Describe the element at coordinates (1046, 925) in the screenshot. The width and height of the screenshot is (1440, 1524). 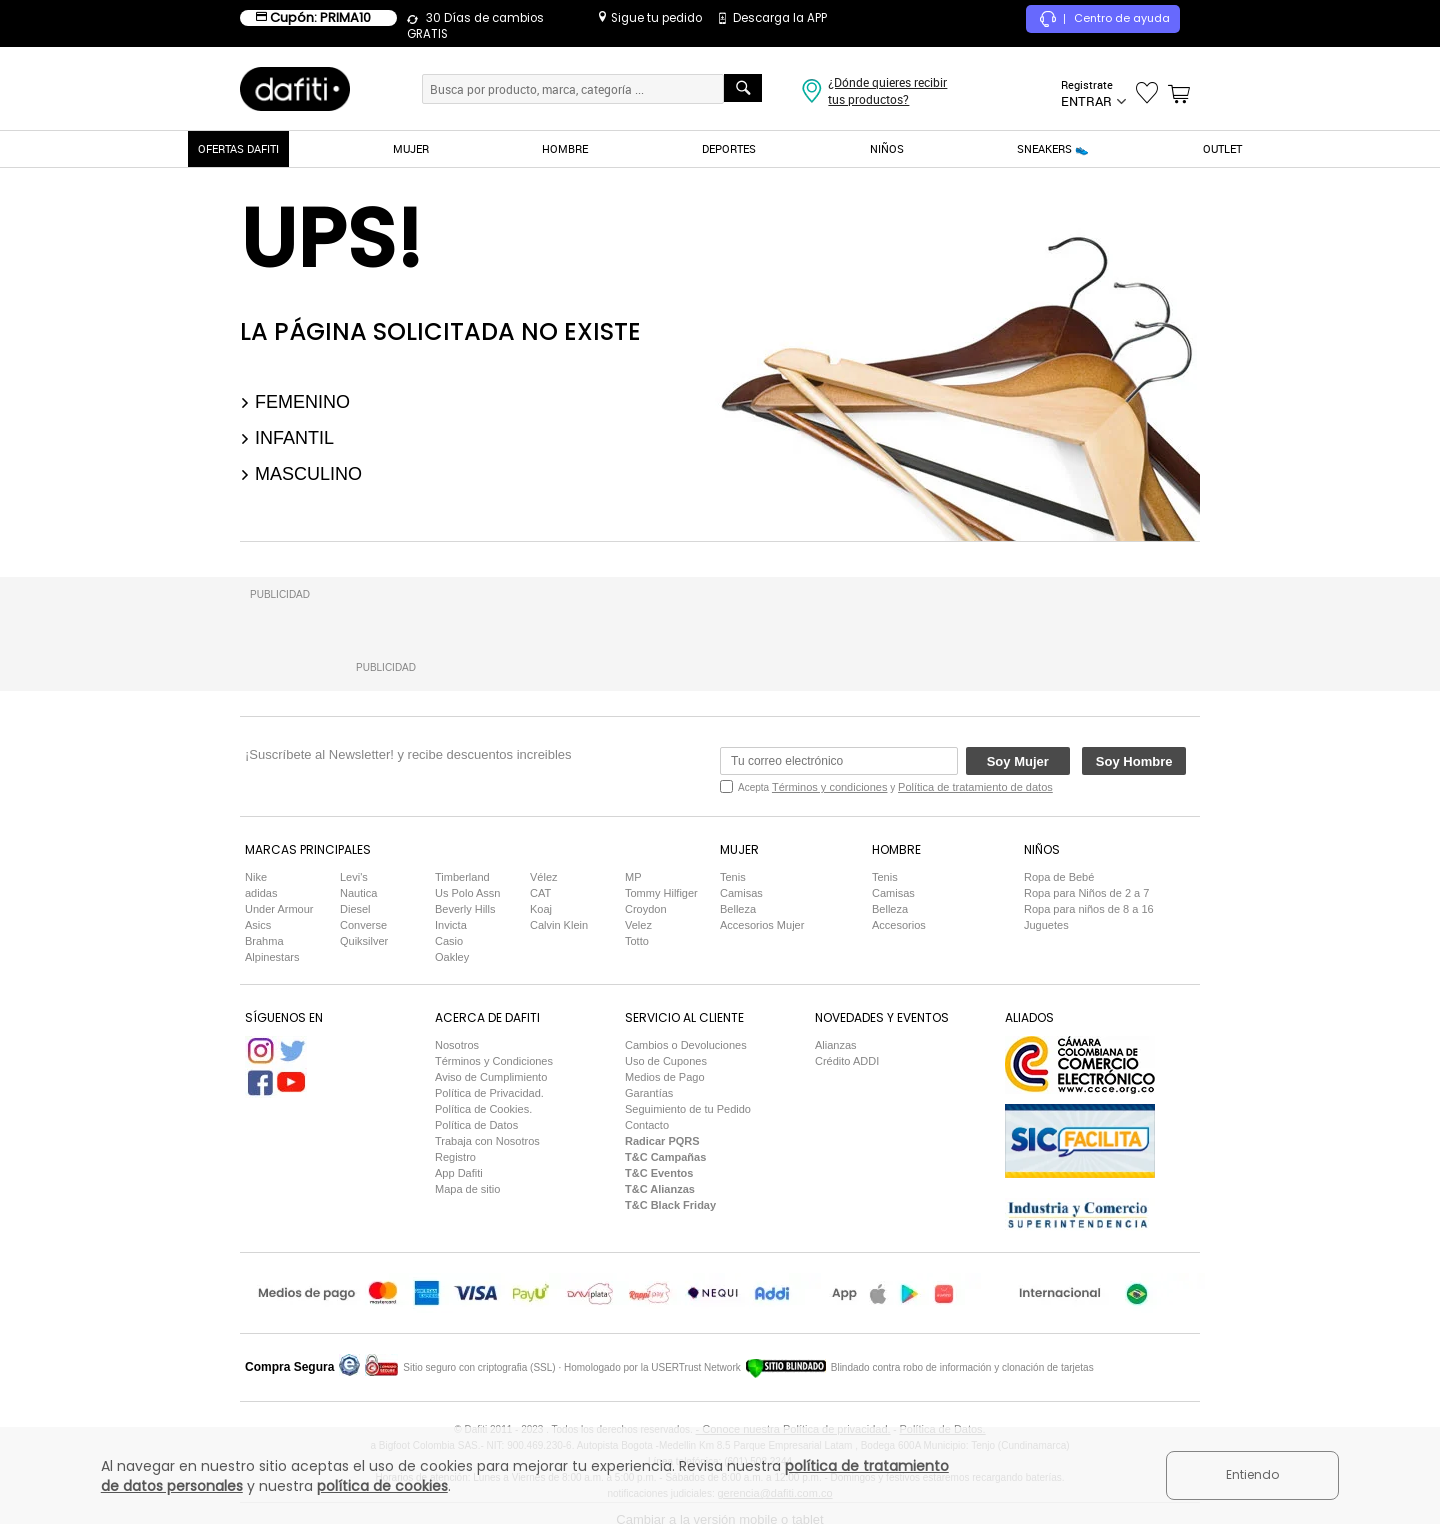
I see `Juguetes` at that location.